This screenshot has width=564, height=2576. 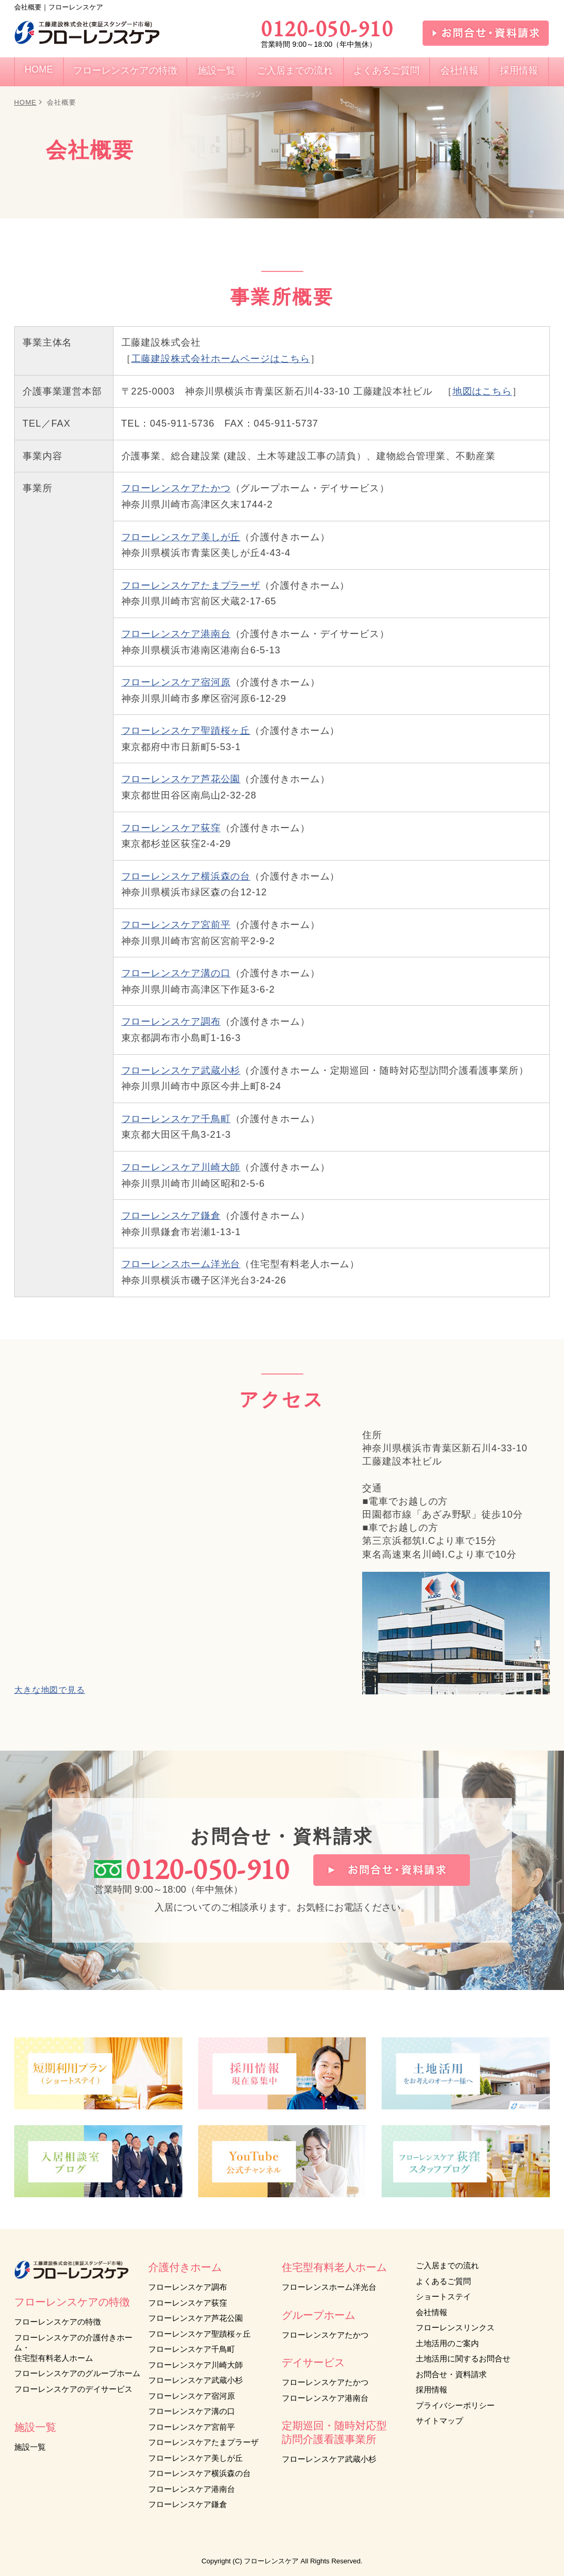 What do you see at coordinates (176, 925) in the screenshot?
I see `フローレンスケア宮前平` at bounding box center [176, 925].